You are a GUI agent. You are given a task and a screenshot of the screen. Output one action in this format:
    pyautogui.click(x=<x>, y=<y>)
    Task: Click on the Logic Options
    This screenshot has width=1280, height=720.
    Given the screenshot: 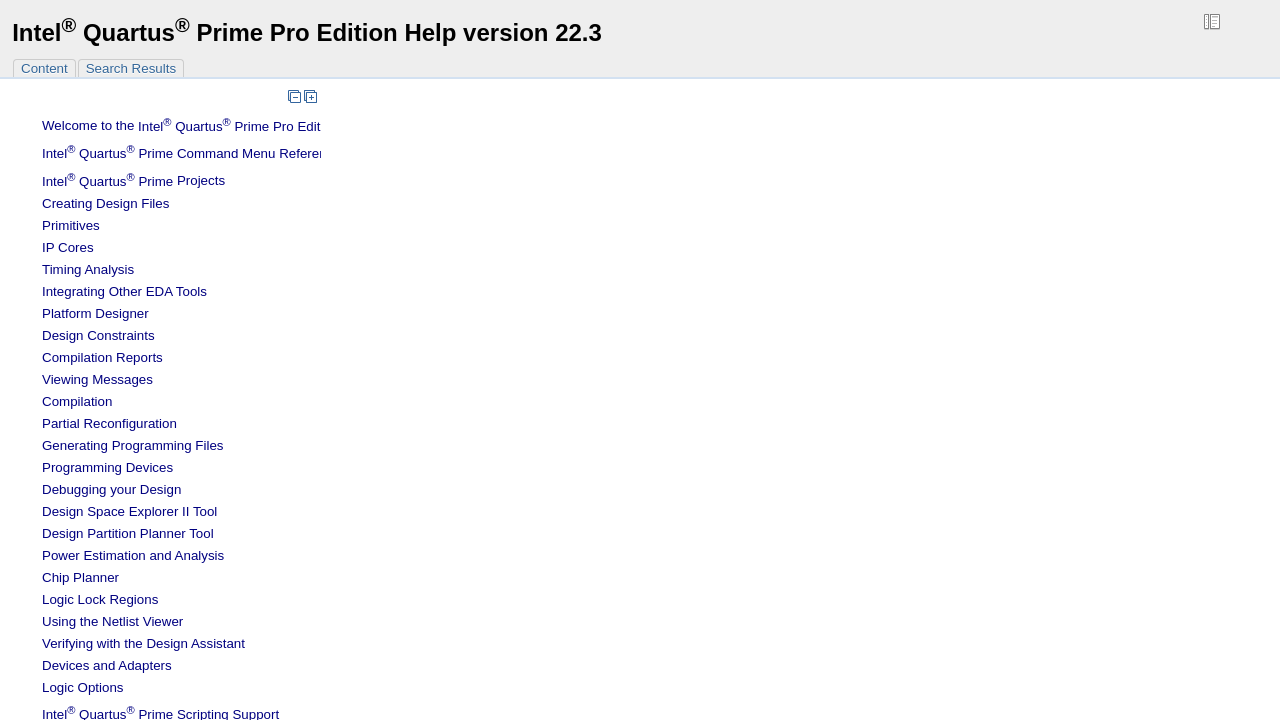 What is the action you would take?
    pyautogui.click(x=83, y=687)
    